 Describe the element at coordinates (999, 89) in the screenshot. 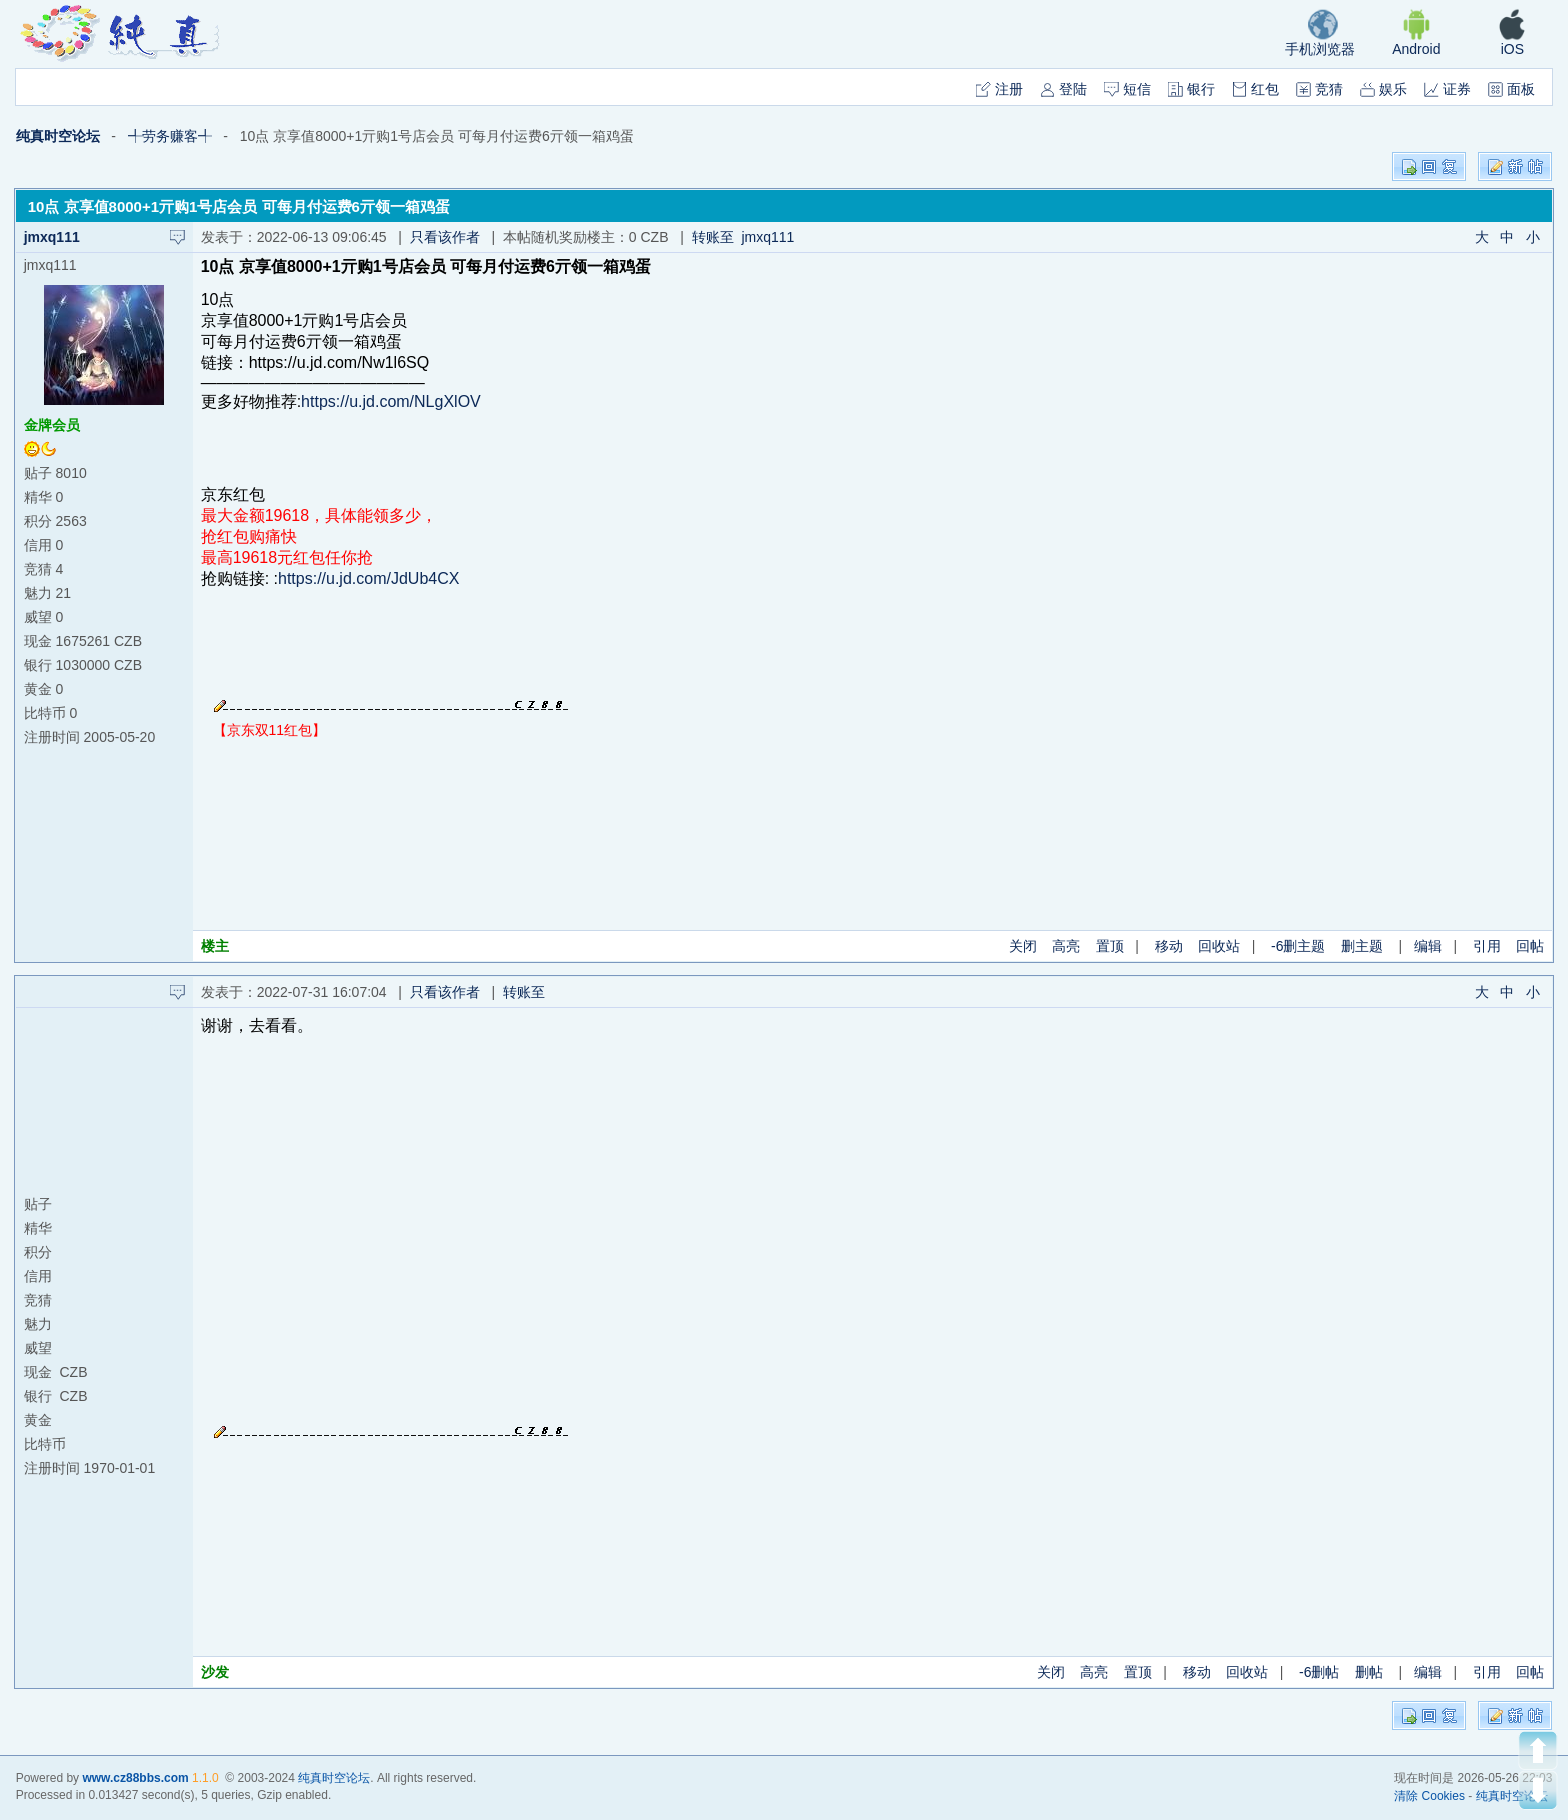

I see `注册` at that location.